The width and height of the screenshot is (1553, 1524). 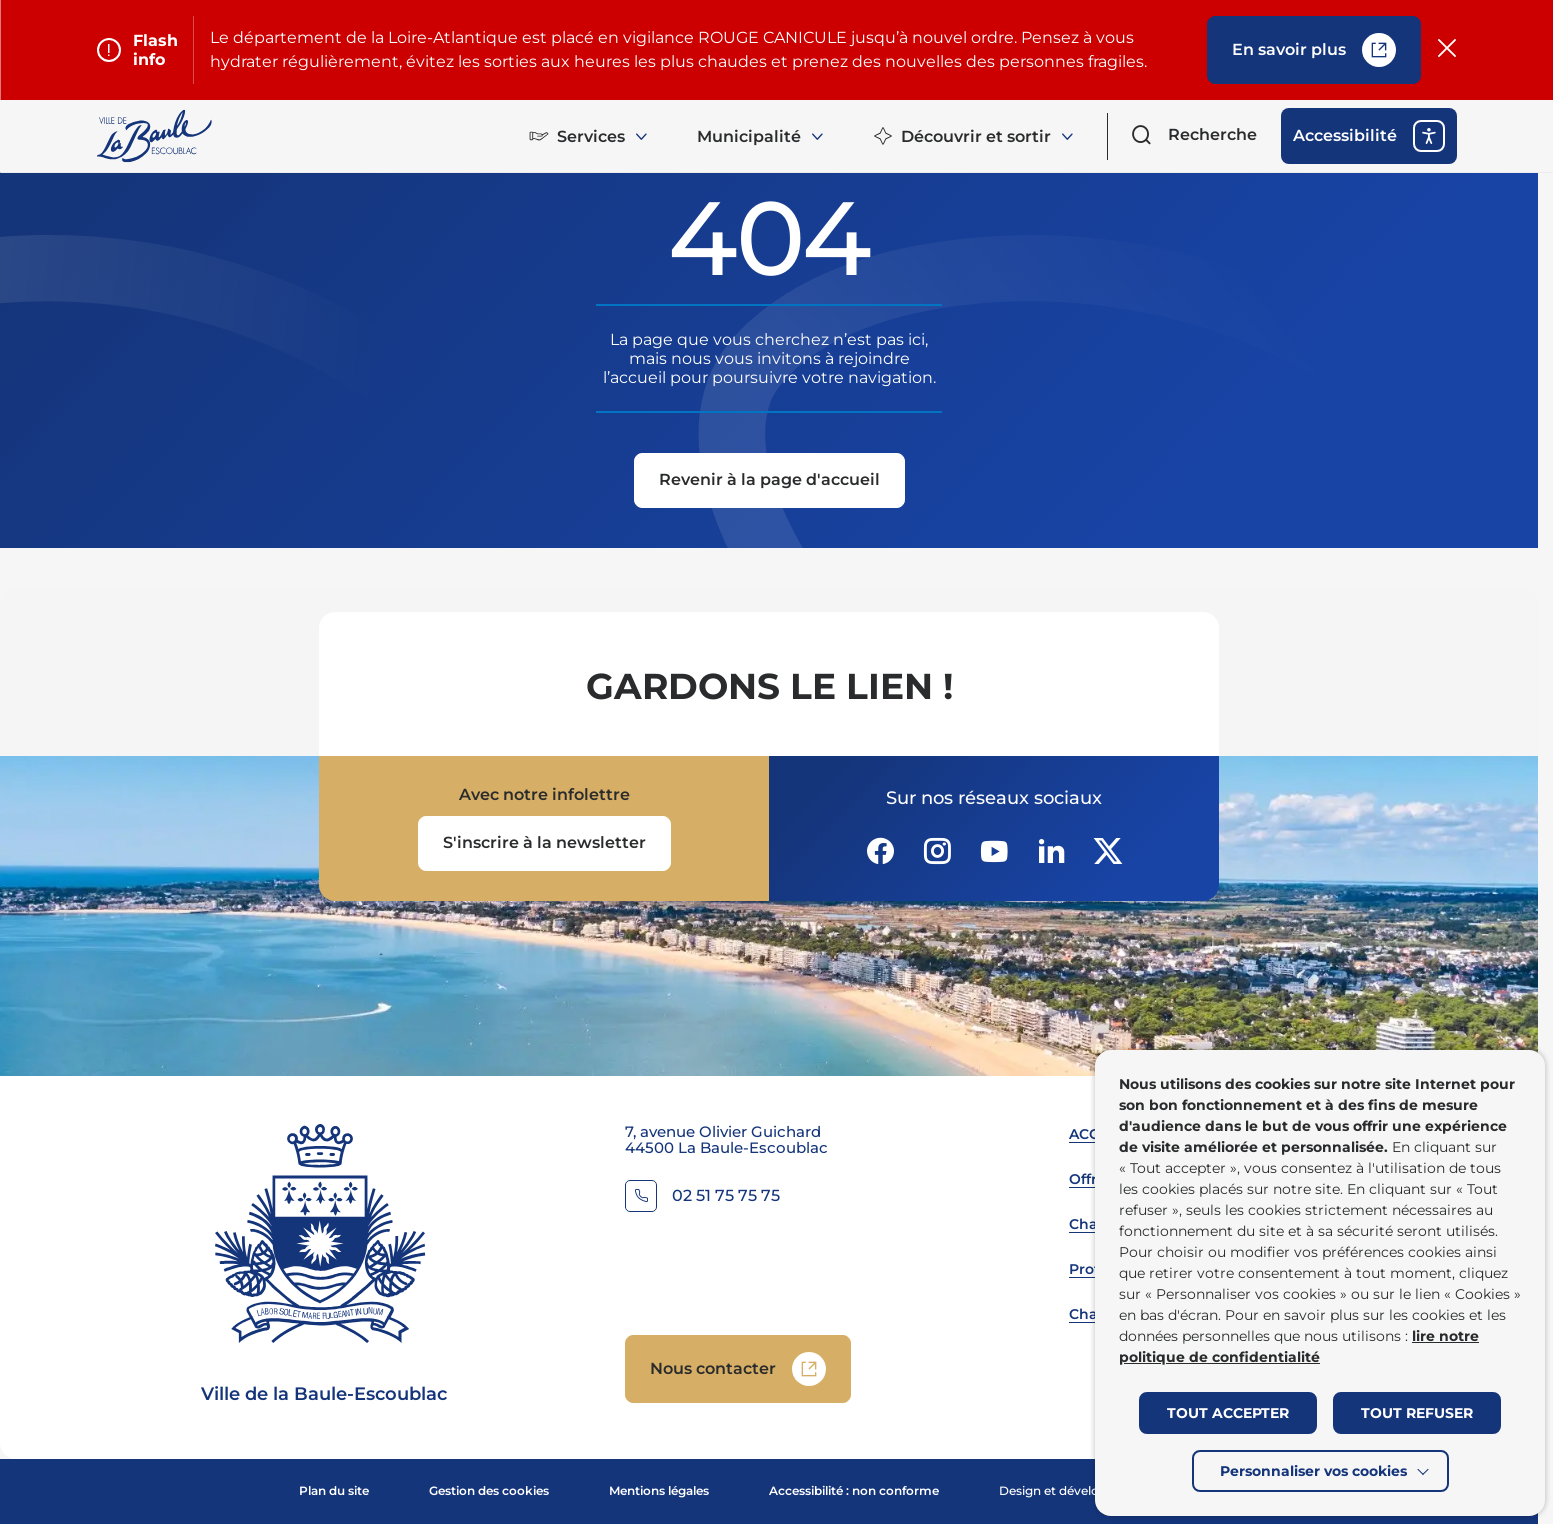 What do you see at coordinates (489, 1490) in the screenshot?
I see `Gestion des cookies` at bounding box center [489, 1490].